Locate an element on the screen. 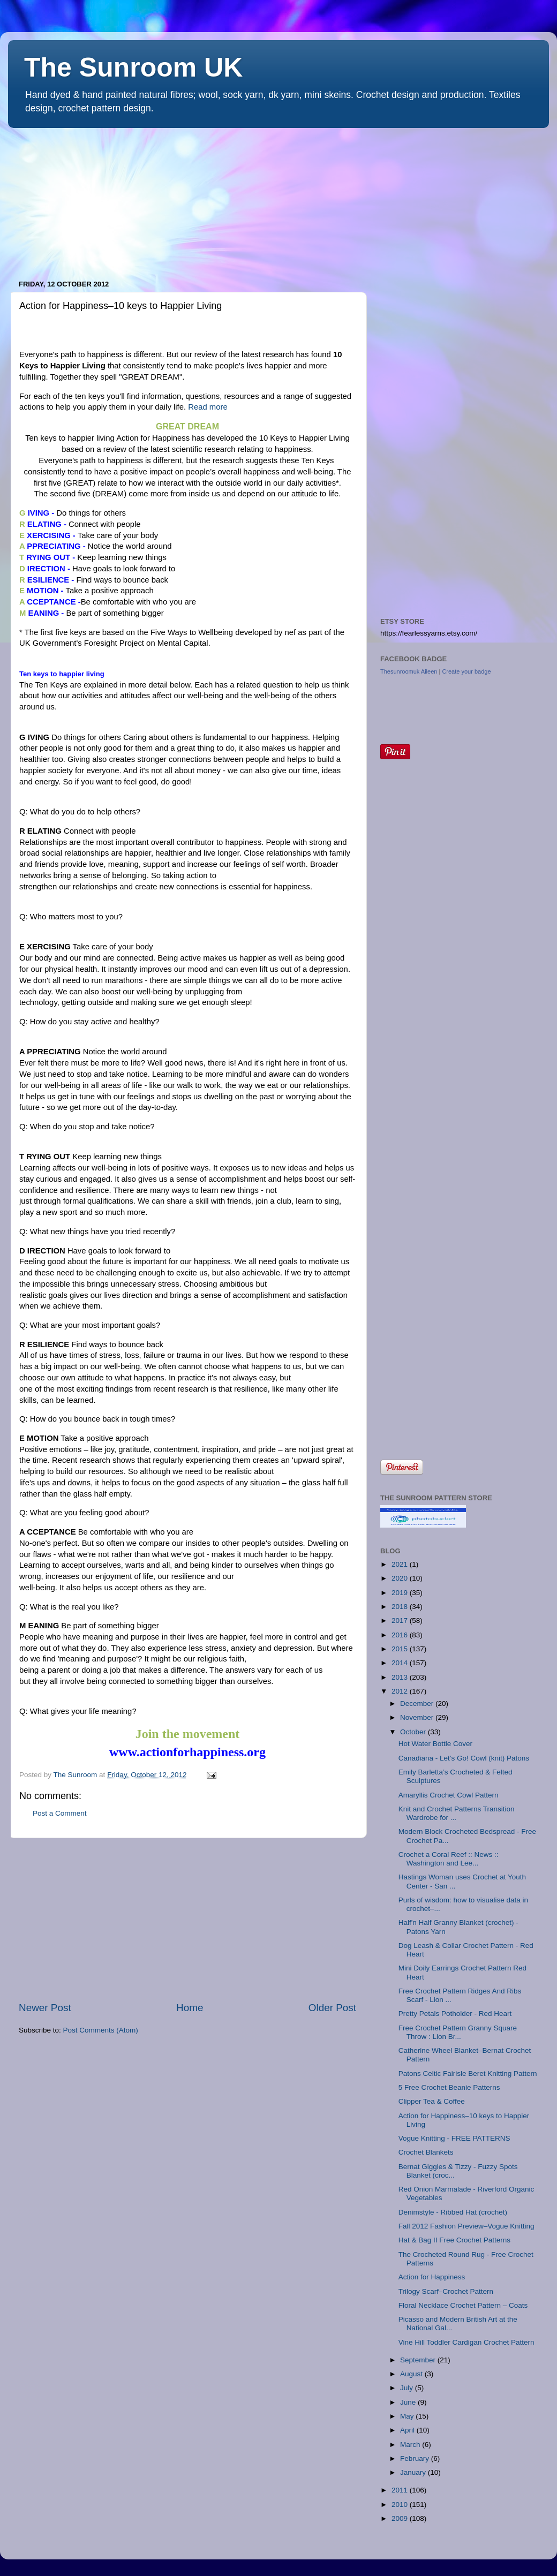 This screenshot has width=557, height=2576. 2010 is located at coordinates (401, 2505).